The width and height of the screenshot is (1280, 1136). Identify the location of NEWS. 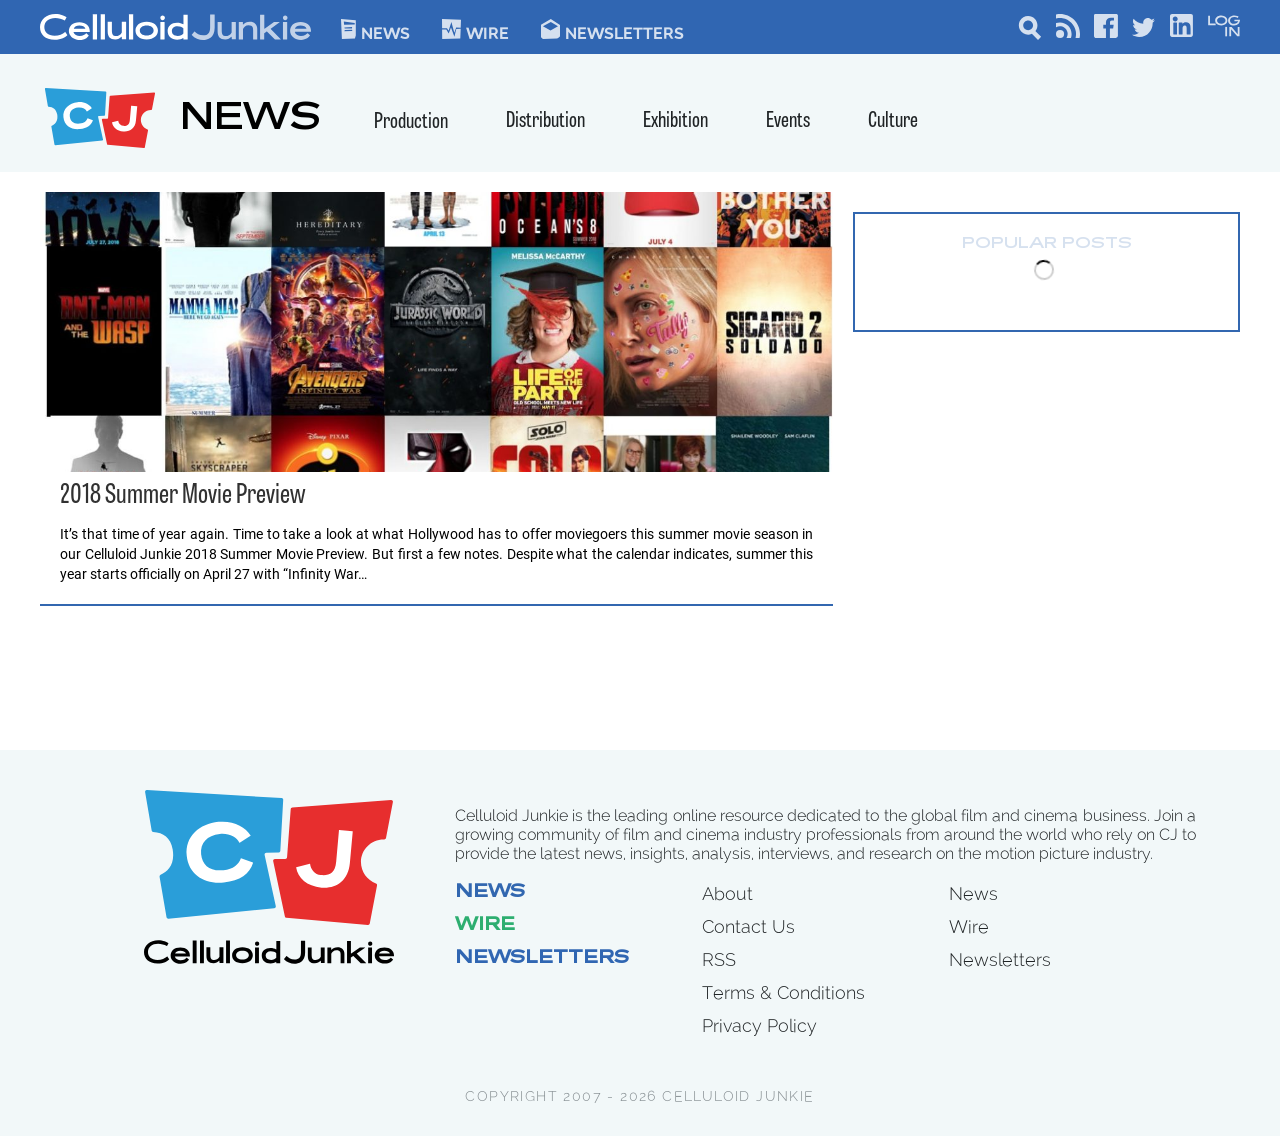
(250, 120).